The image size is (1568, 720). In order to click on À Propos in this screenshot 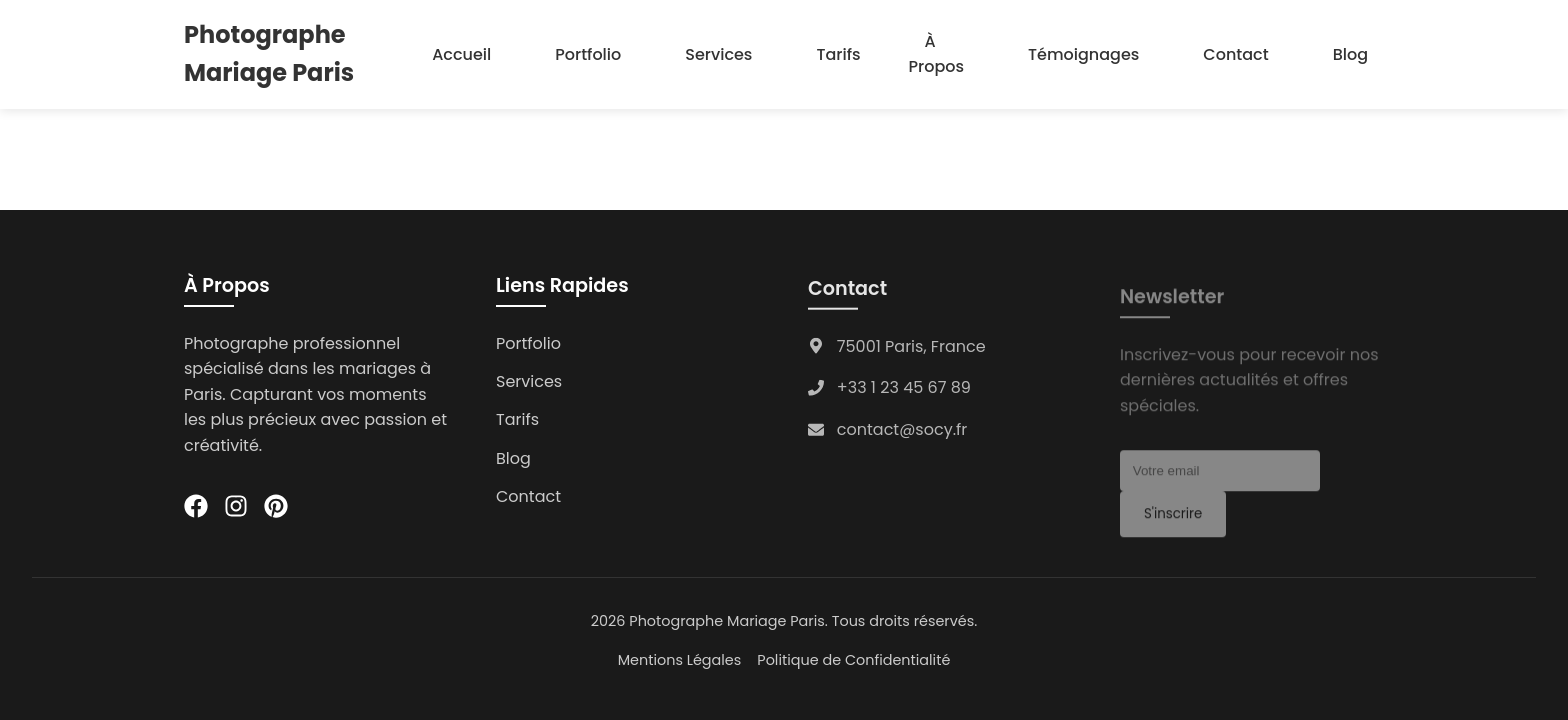, I will do `click(936, 54)`.